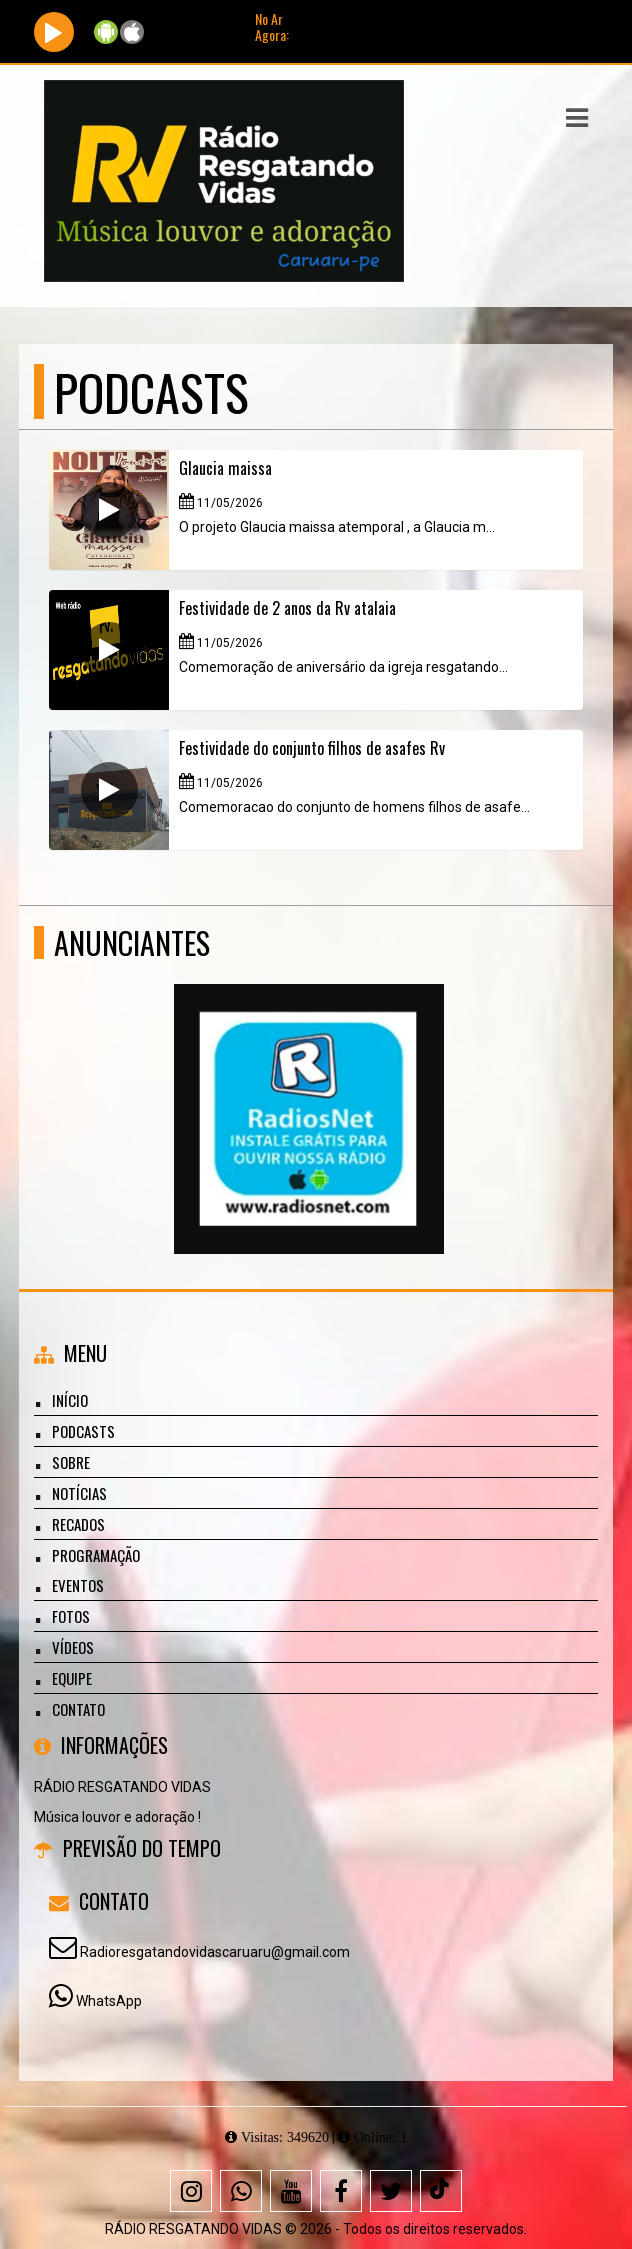 The image size is (632, 2249). Describe the element at coordinates (96, 1555) in the screenshot. I see `Programação` at that location.